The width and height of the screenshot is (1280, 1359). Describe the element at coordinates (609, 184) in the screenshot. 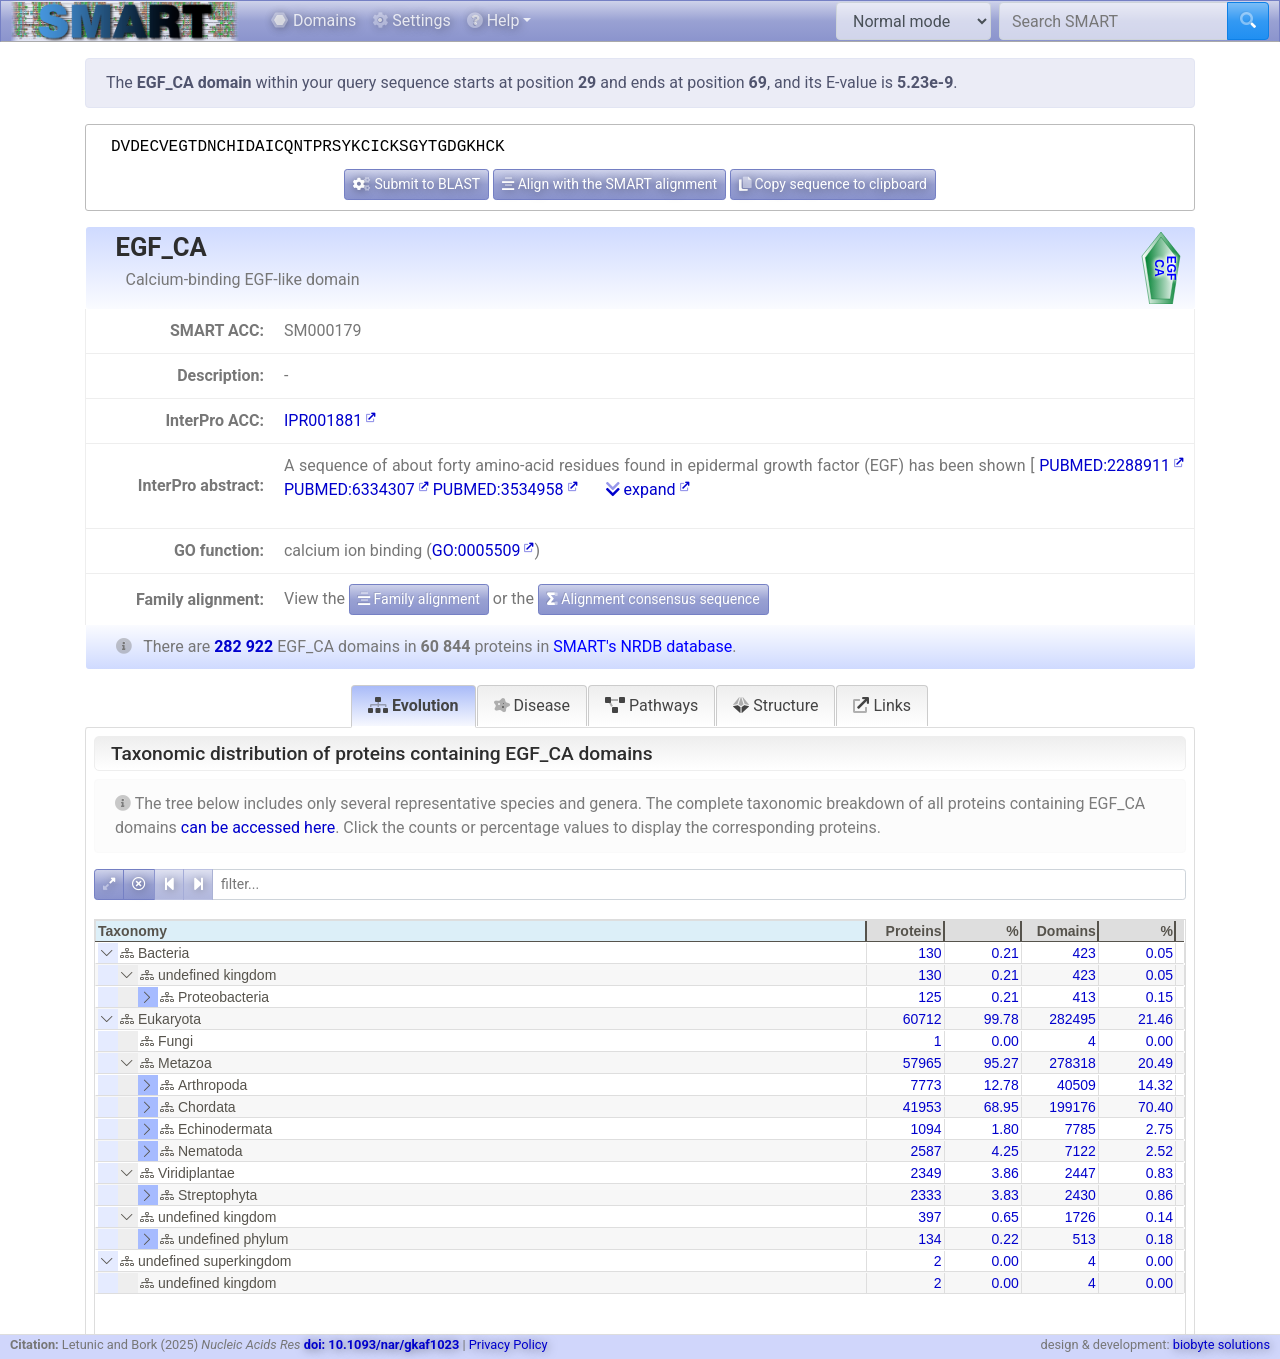

I see `Align with the SMART alignment` at that location.